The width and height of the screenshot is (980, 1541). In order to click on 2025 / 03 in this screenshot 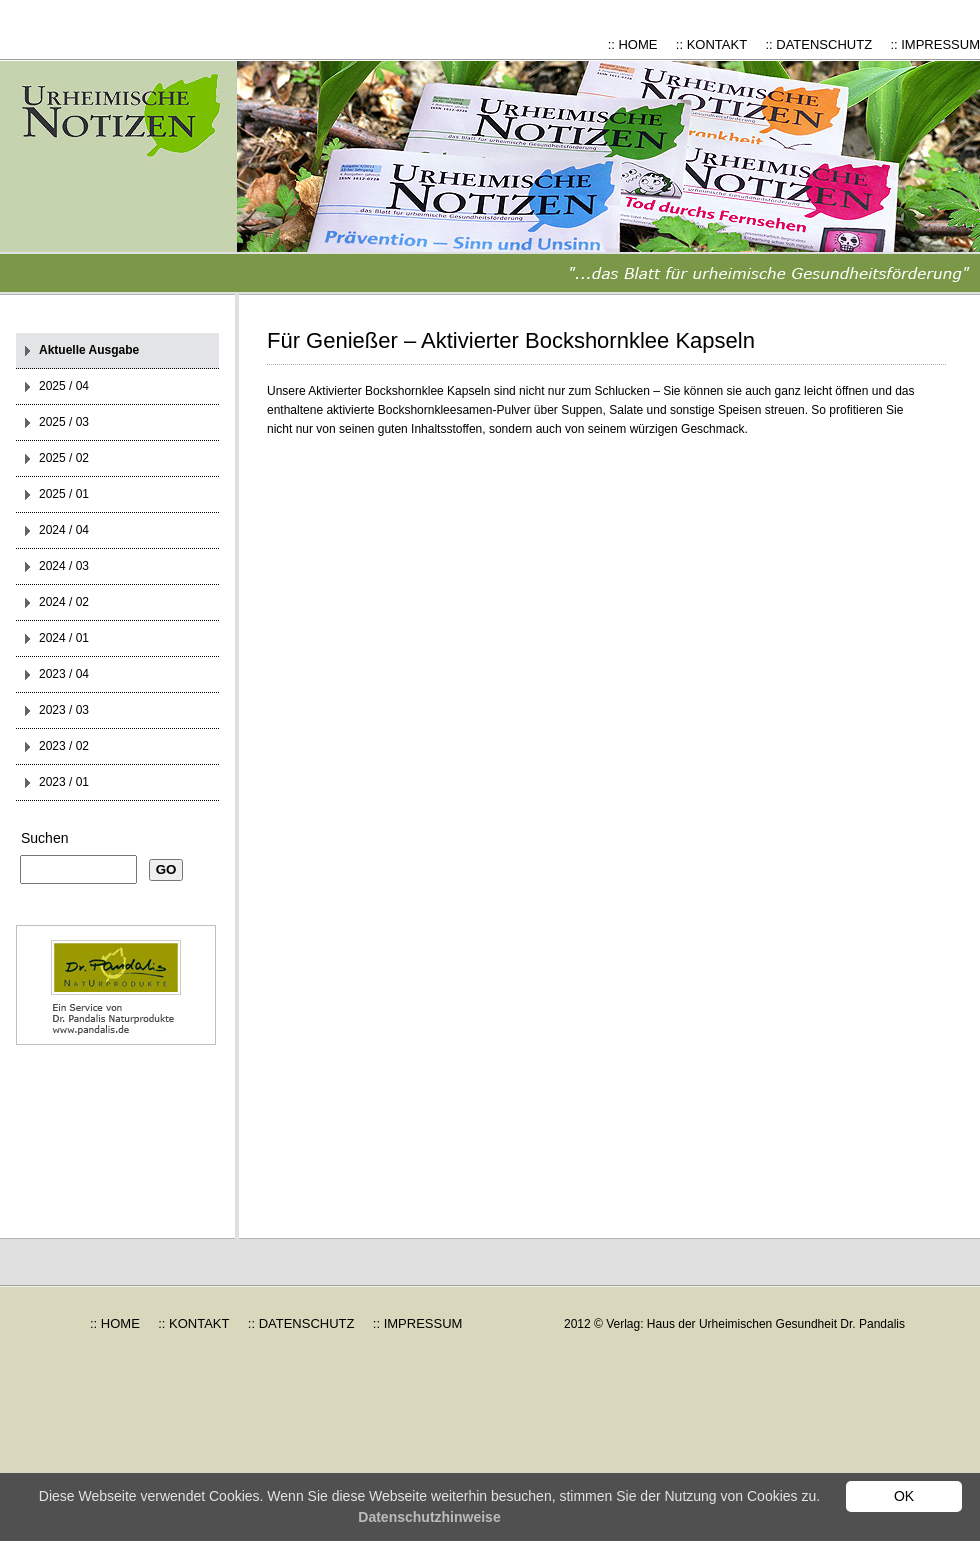, I will do `click(64, 422)`.